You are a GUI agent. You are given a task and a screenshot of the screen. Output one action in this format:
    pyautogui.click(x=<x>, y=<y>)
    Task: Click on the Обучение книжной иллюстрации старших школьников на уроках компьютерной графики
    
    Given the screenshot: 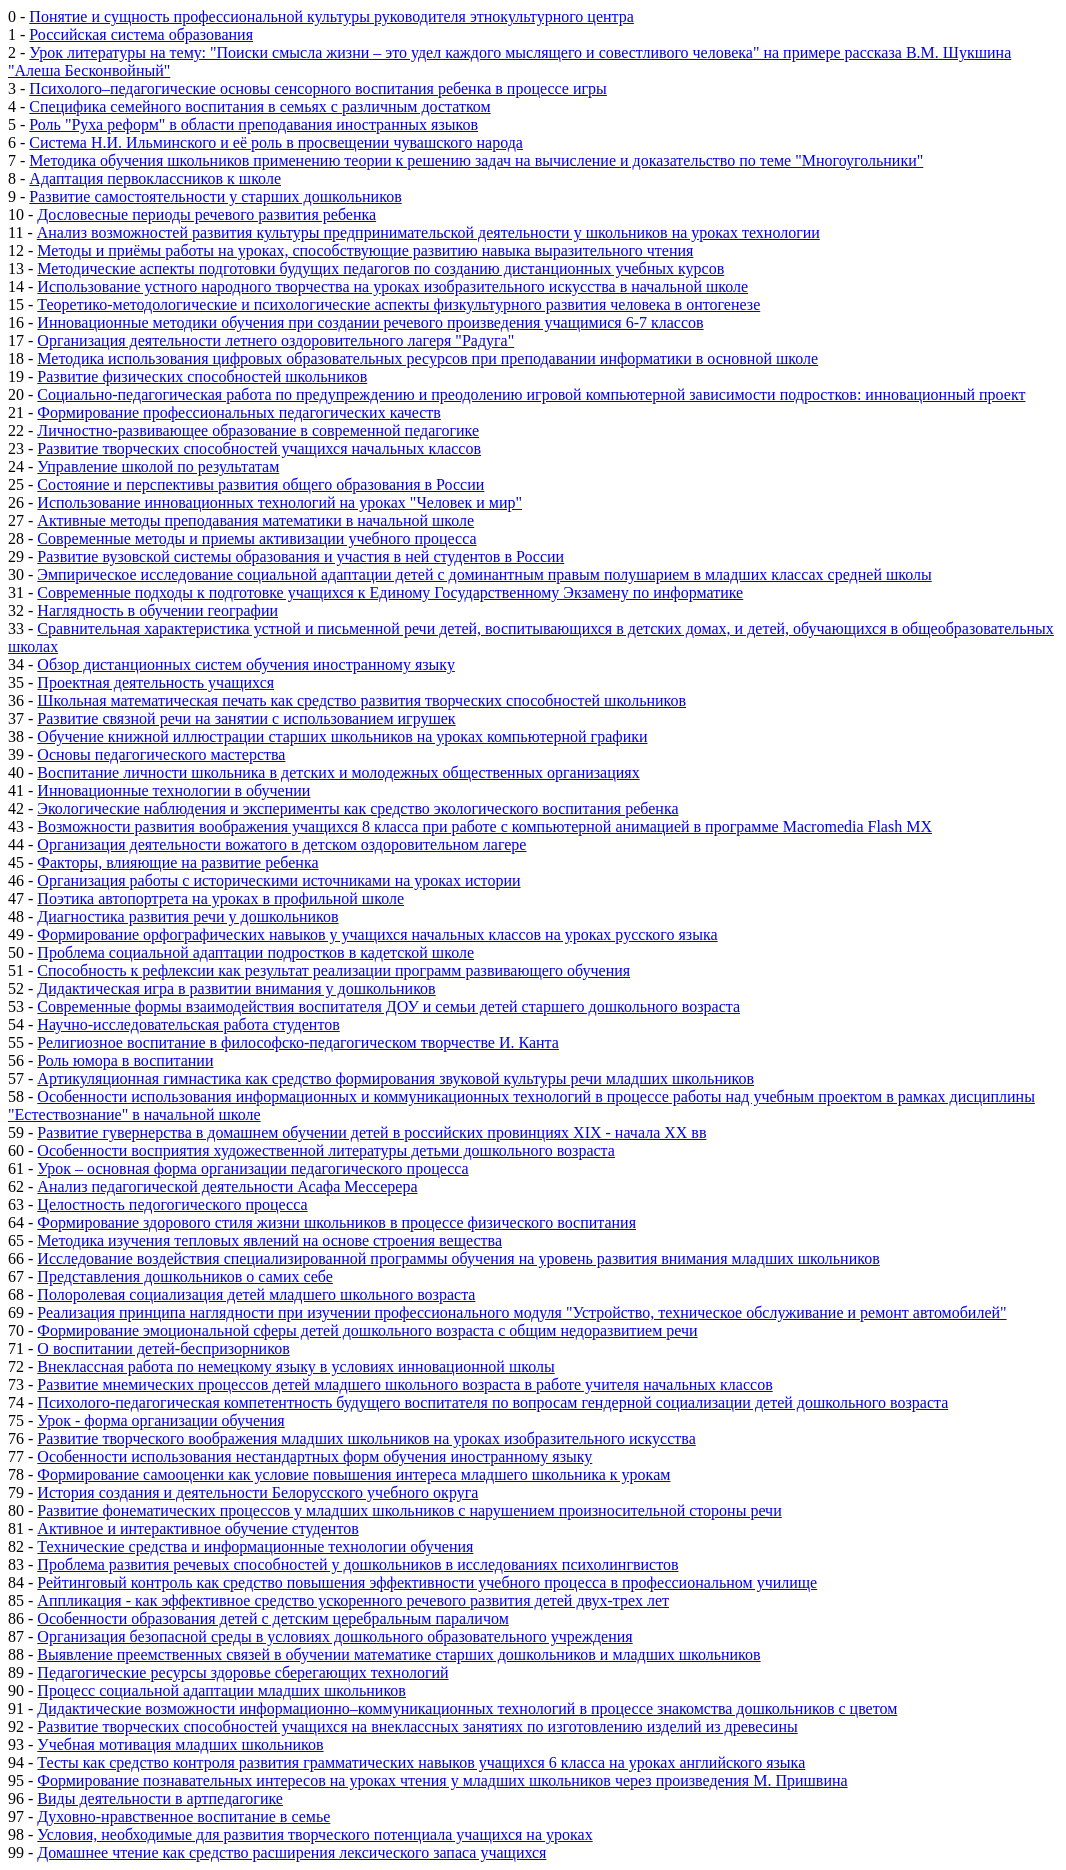 What is the action you would take?
    pyautogui.click(x=342, y=736)
    